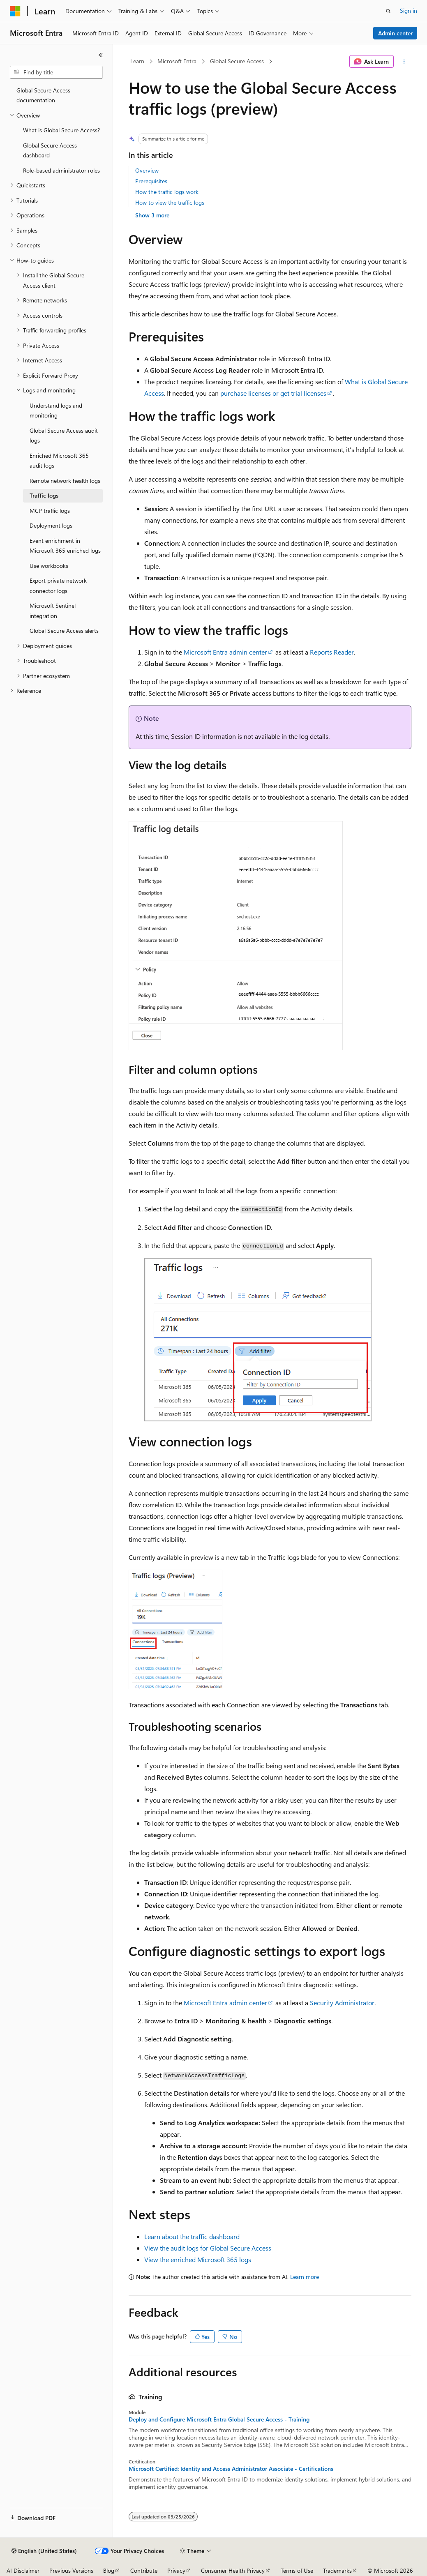  I want to click on Learn more, so click(304, 2277).